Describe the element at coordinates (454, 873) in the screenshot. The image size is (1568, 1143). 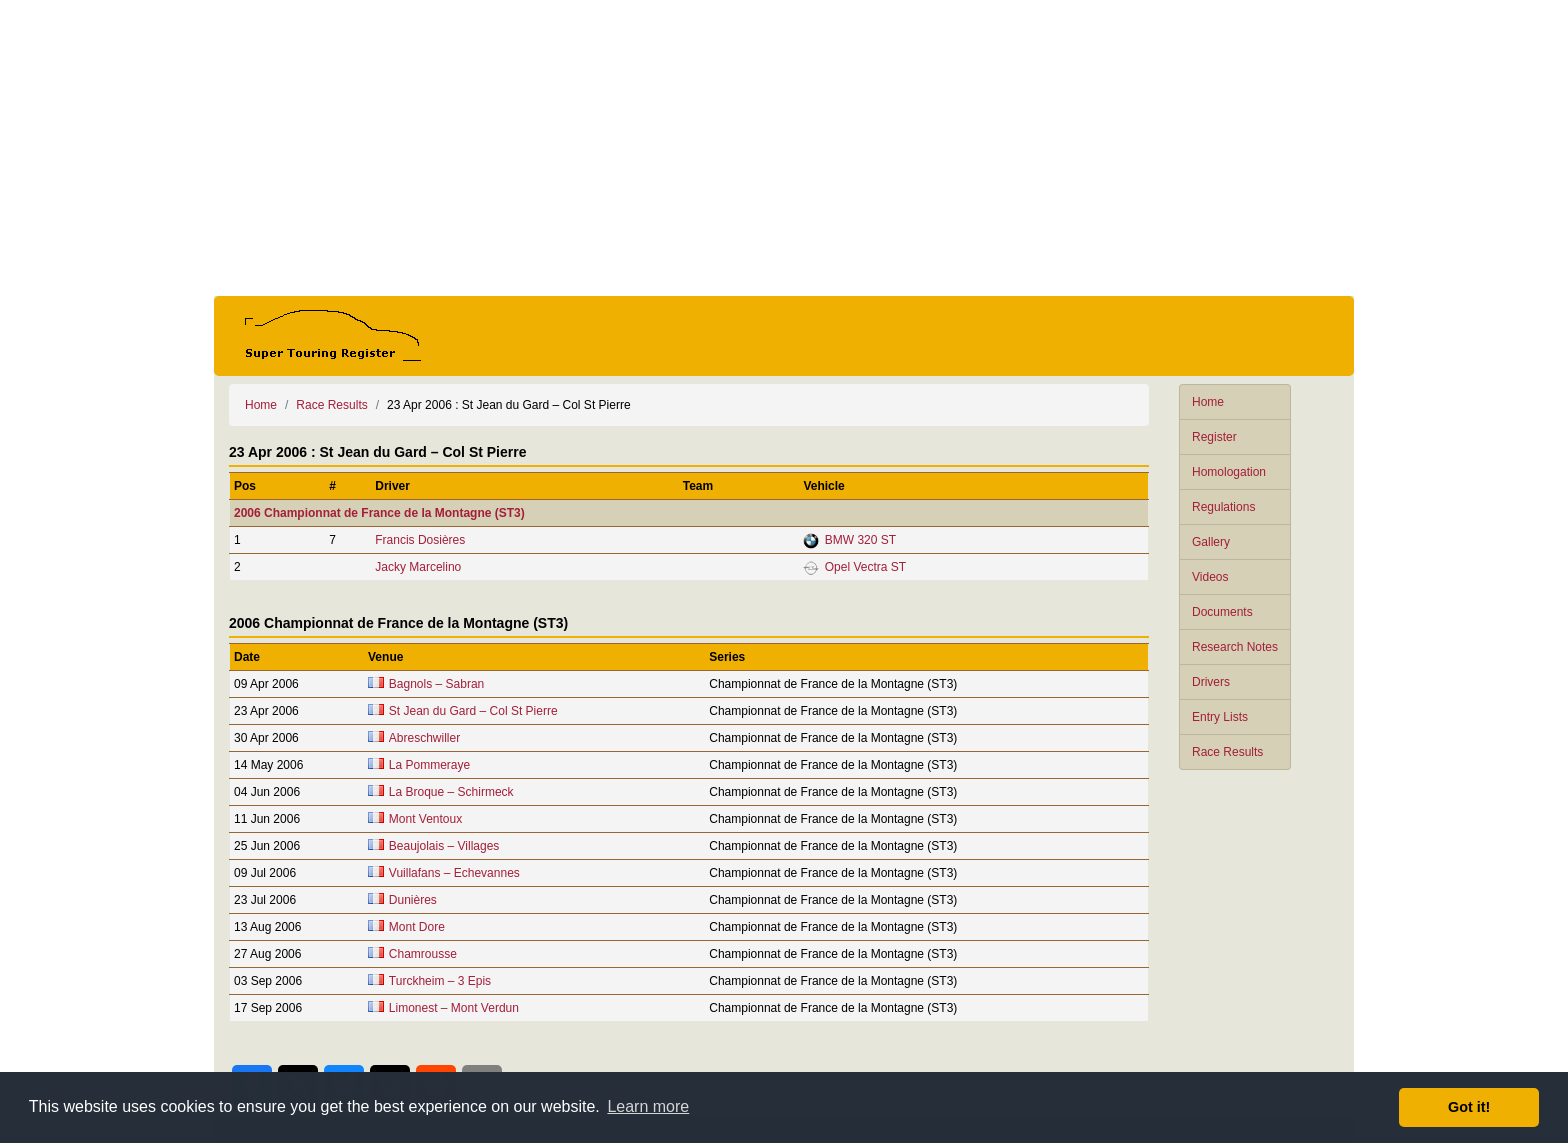
I see `Vuillafans – Echevannes` at that location.